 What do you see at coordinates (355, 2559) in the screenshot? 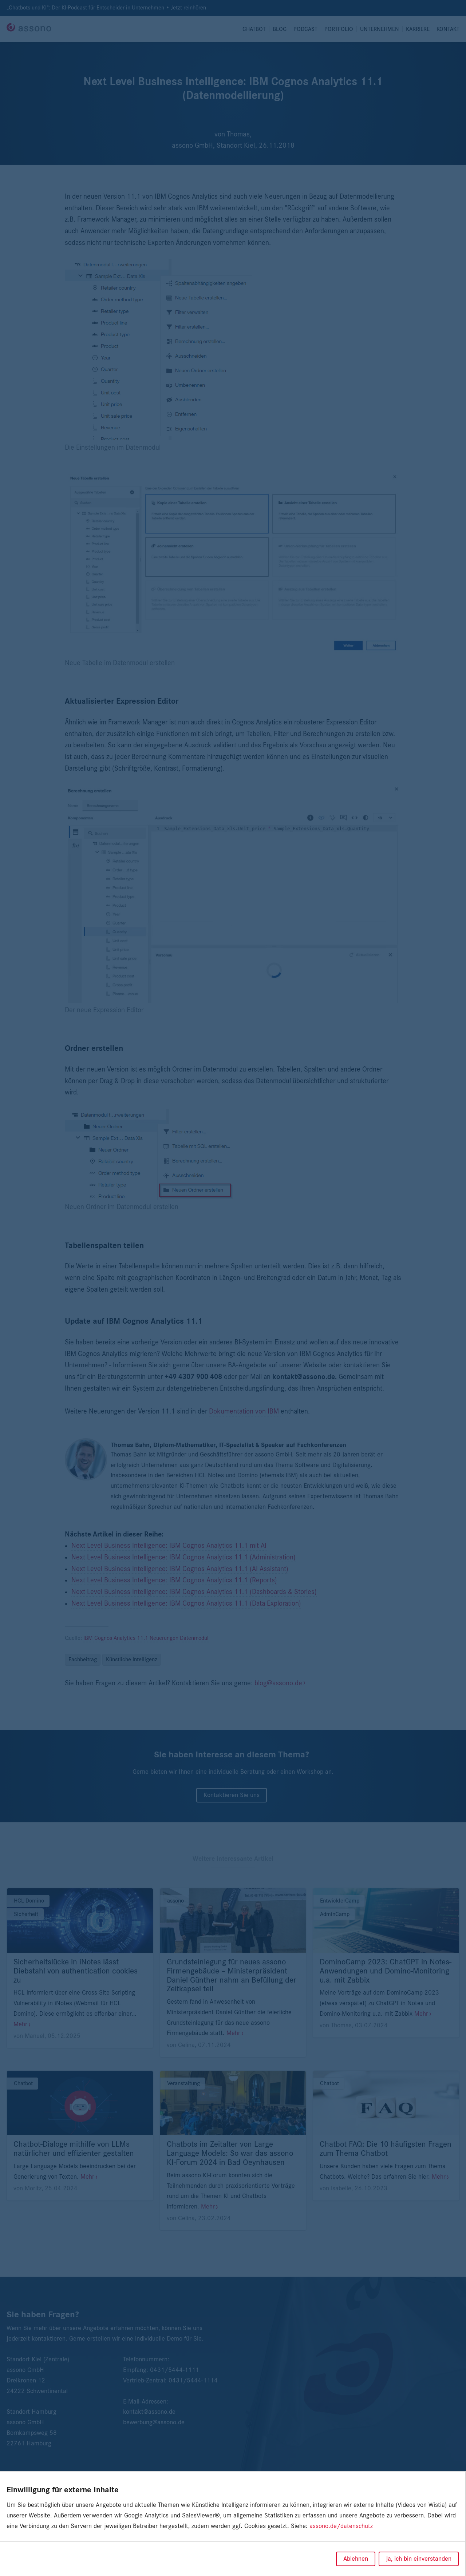
I see `Ablehnen` at bounding box center [355, 2559].